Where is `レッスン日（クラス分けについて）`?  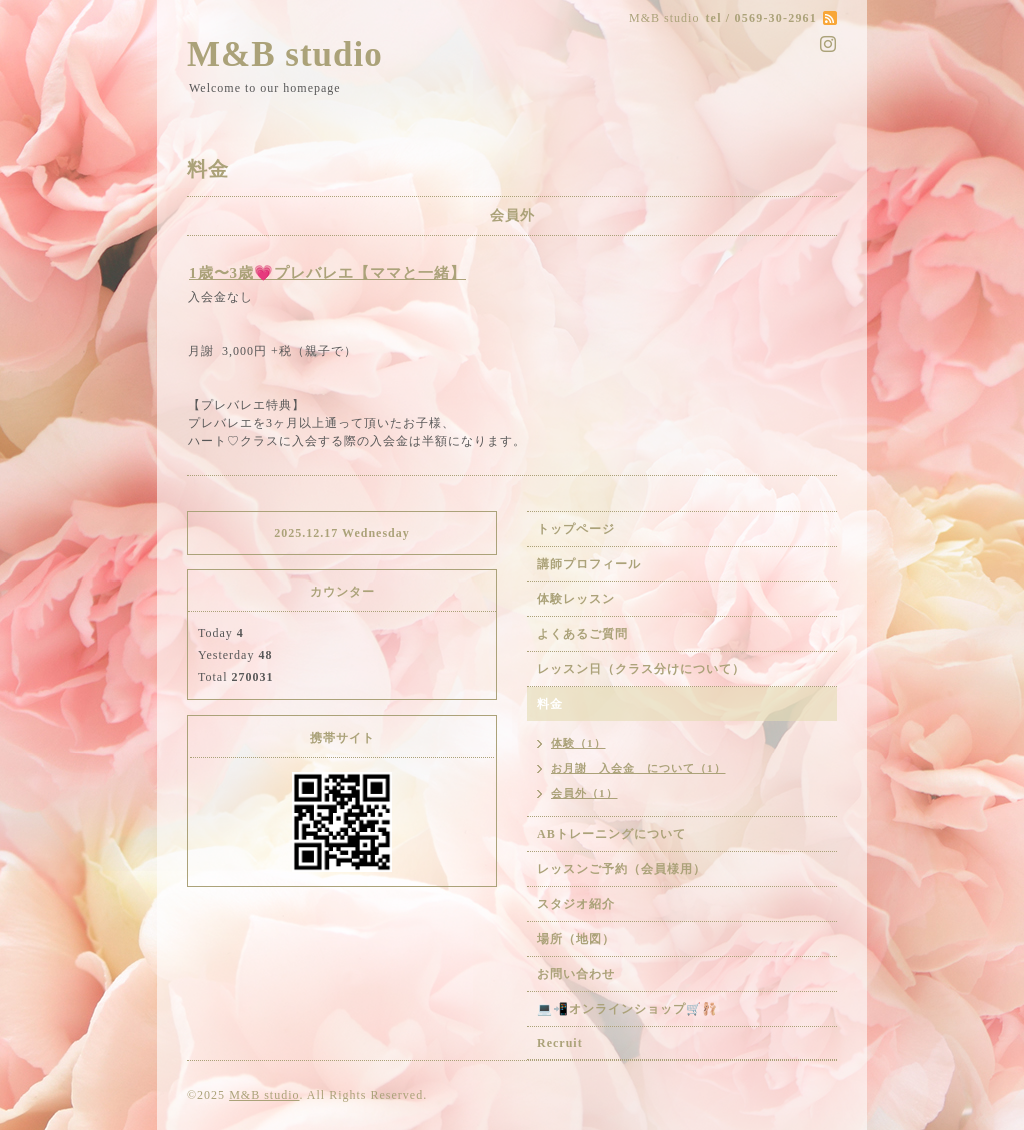 レッスン日（クラス分けについて） is located at coordinates (641, 669).